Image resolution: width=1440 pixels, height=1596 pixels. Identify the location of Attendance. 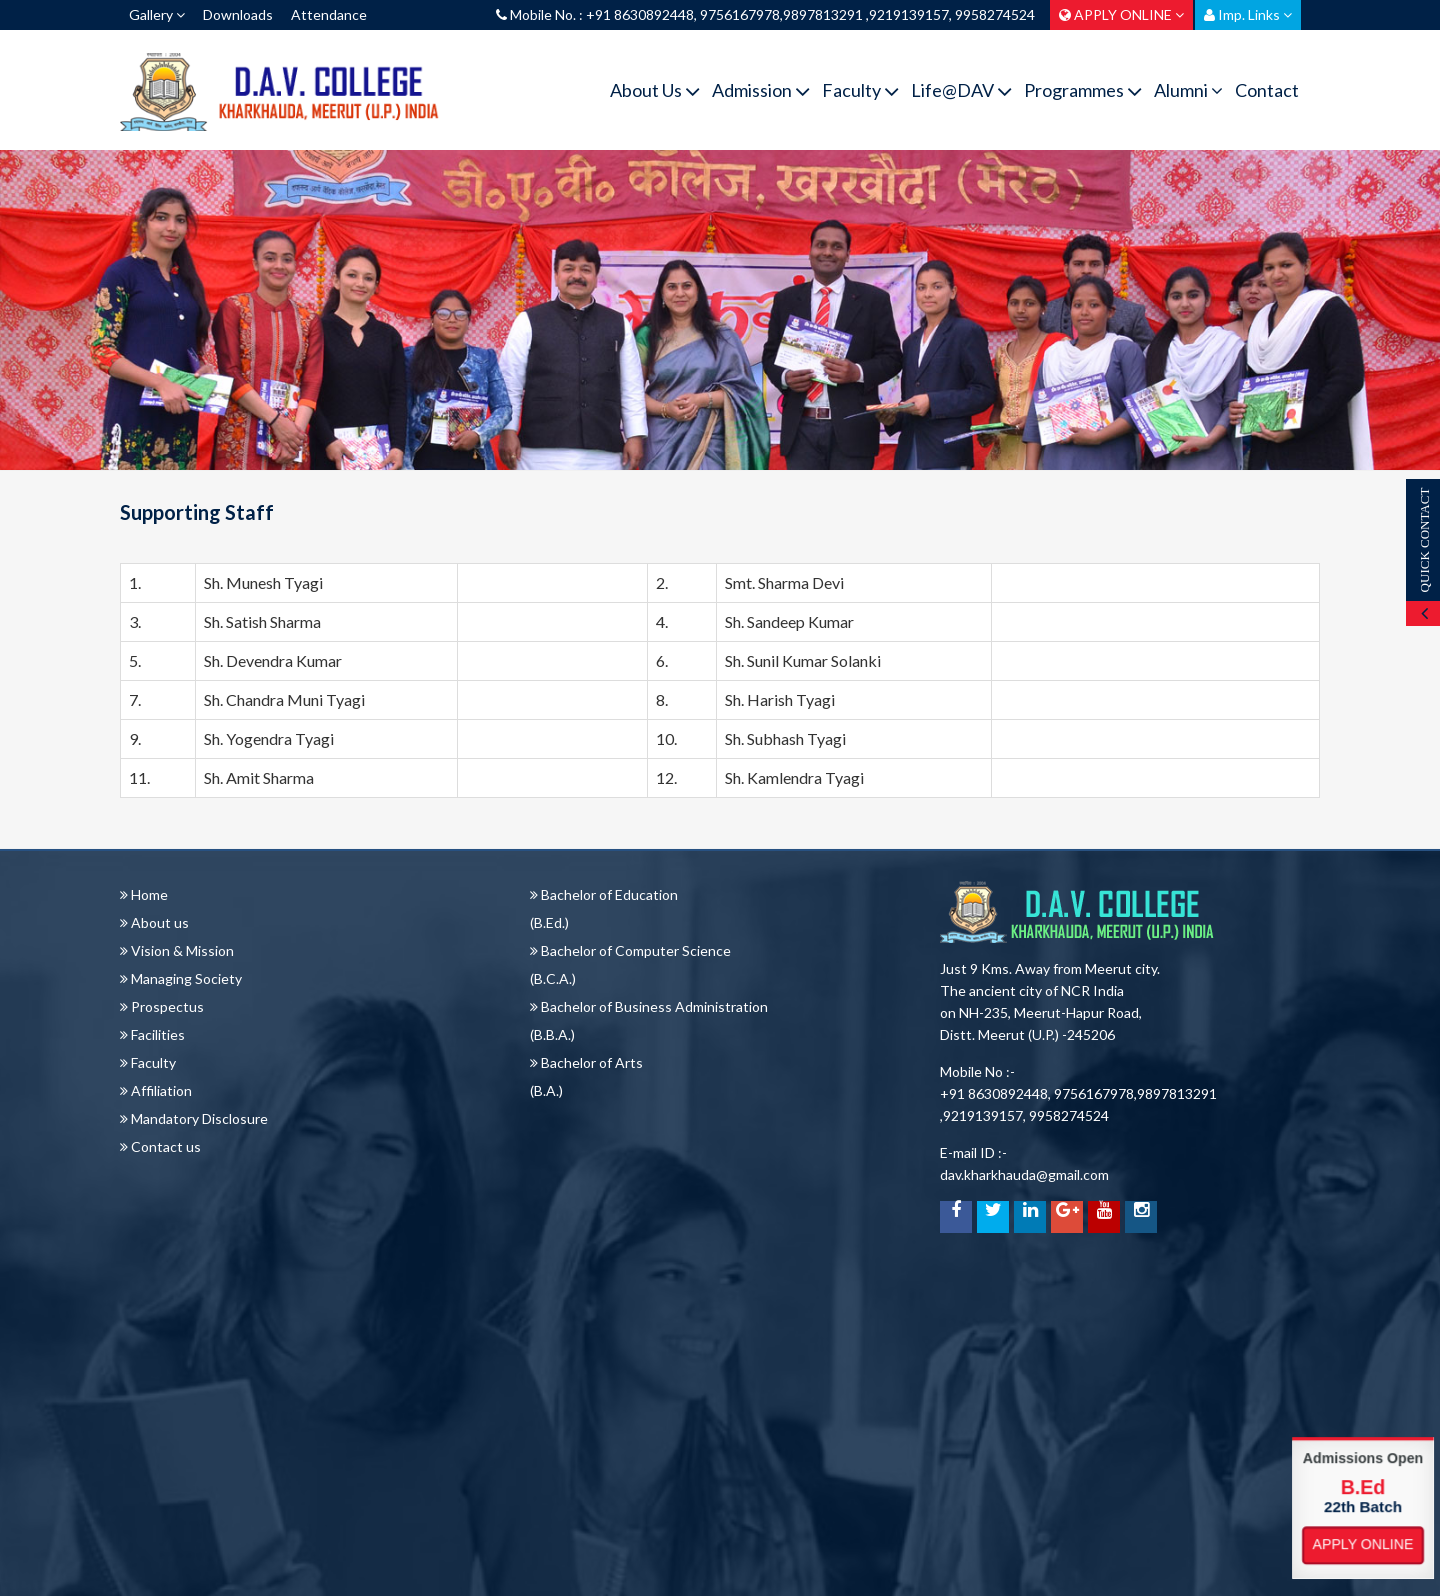
(329, 14).